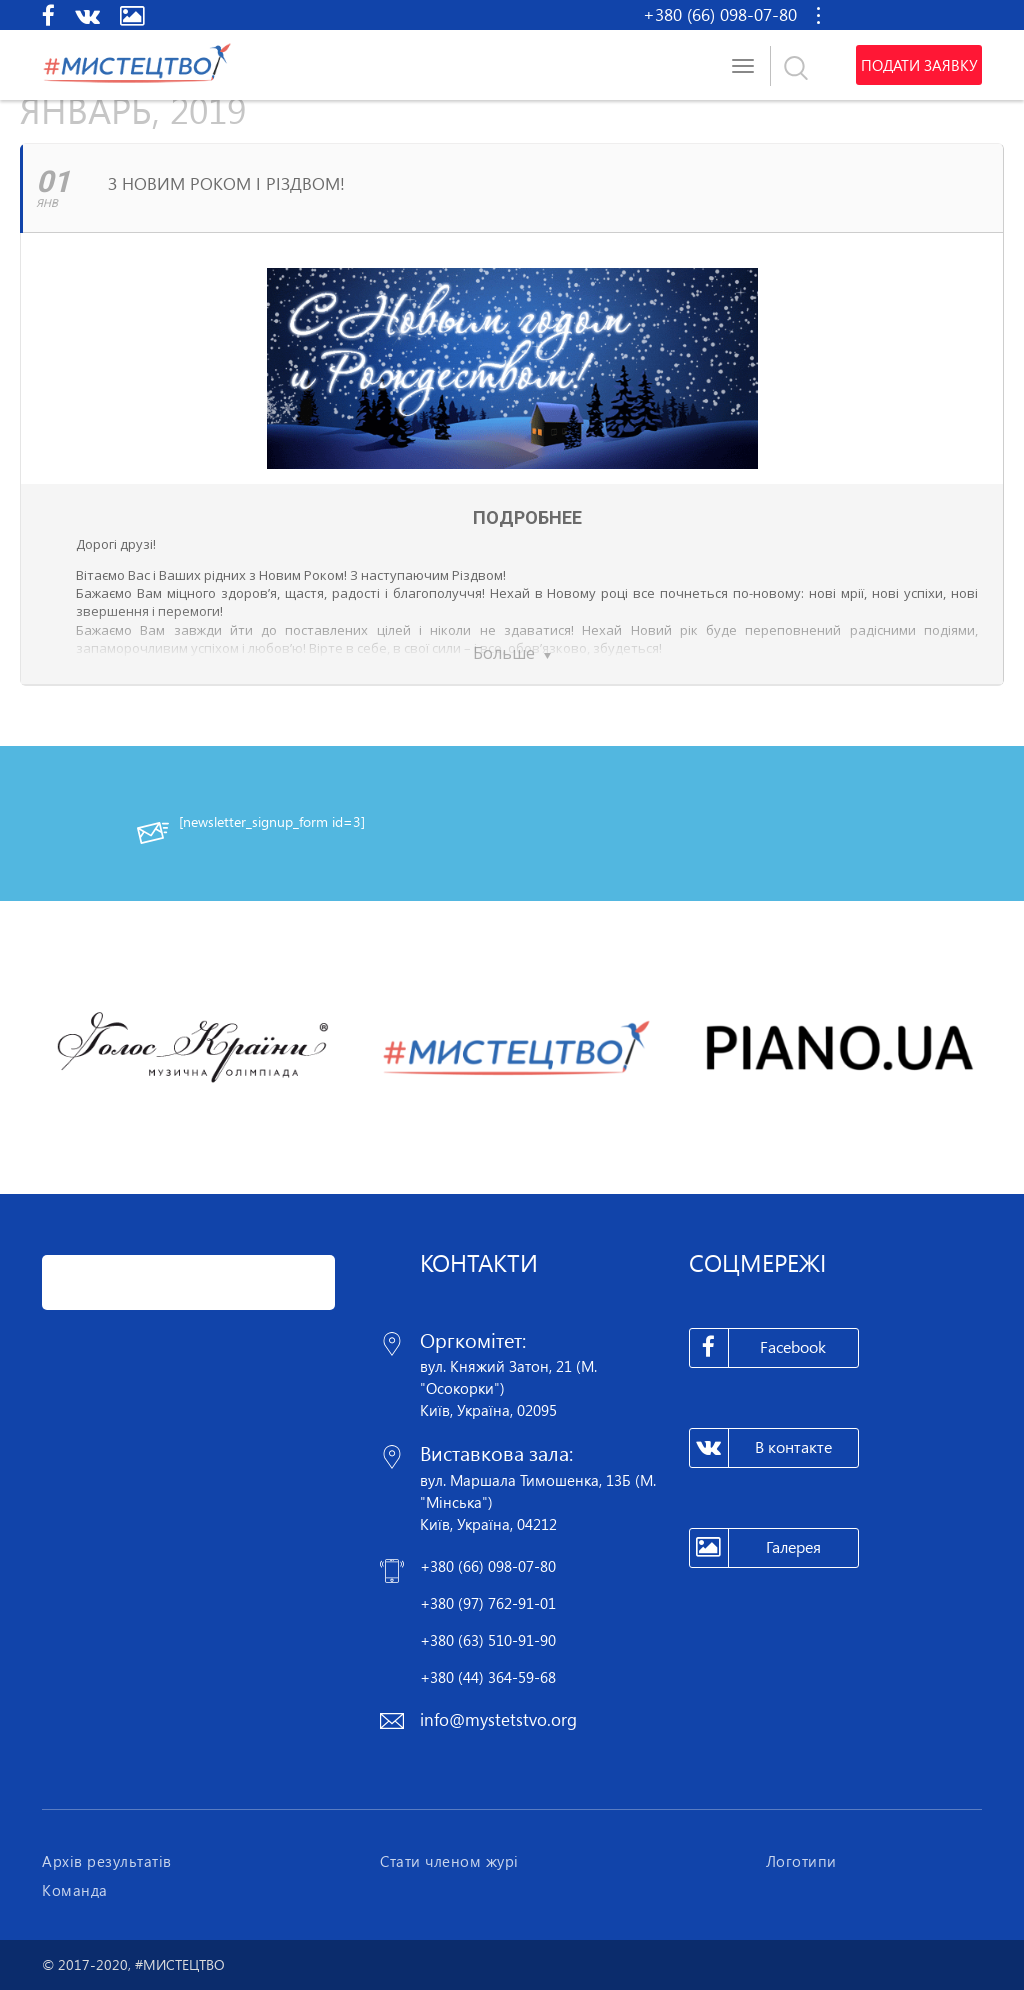 The height and width of the screenshot is (1990, 1024). What do you see at coordinates (75, 1890) in the screenshot?
I see `Команда` at bounding box center [75, 1890].